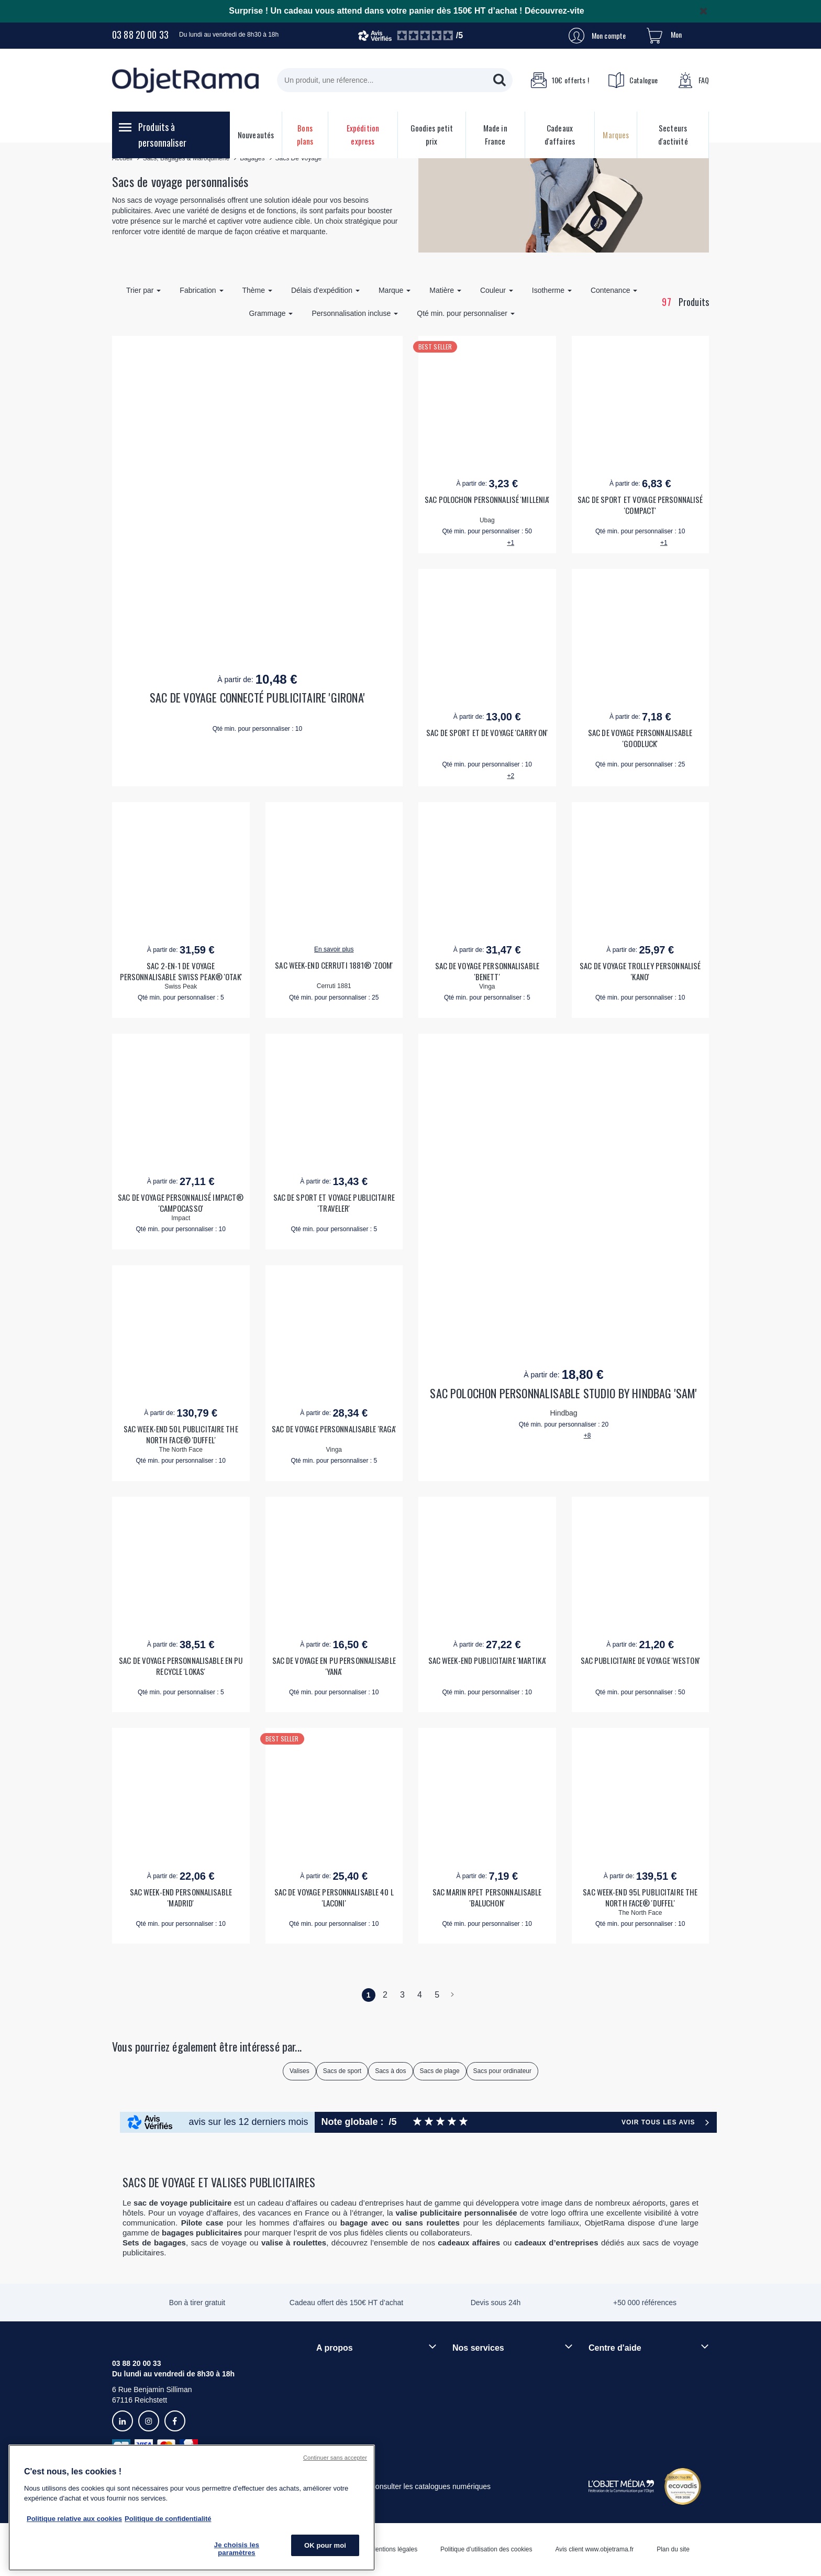 This screenshot has width=821, height=2576. What do you see at coordinates (472, 2402) in the screenshot?
I see `Prix garantis` at bounding box center [472, 2402].